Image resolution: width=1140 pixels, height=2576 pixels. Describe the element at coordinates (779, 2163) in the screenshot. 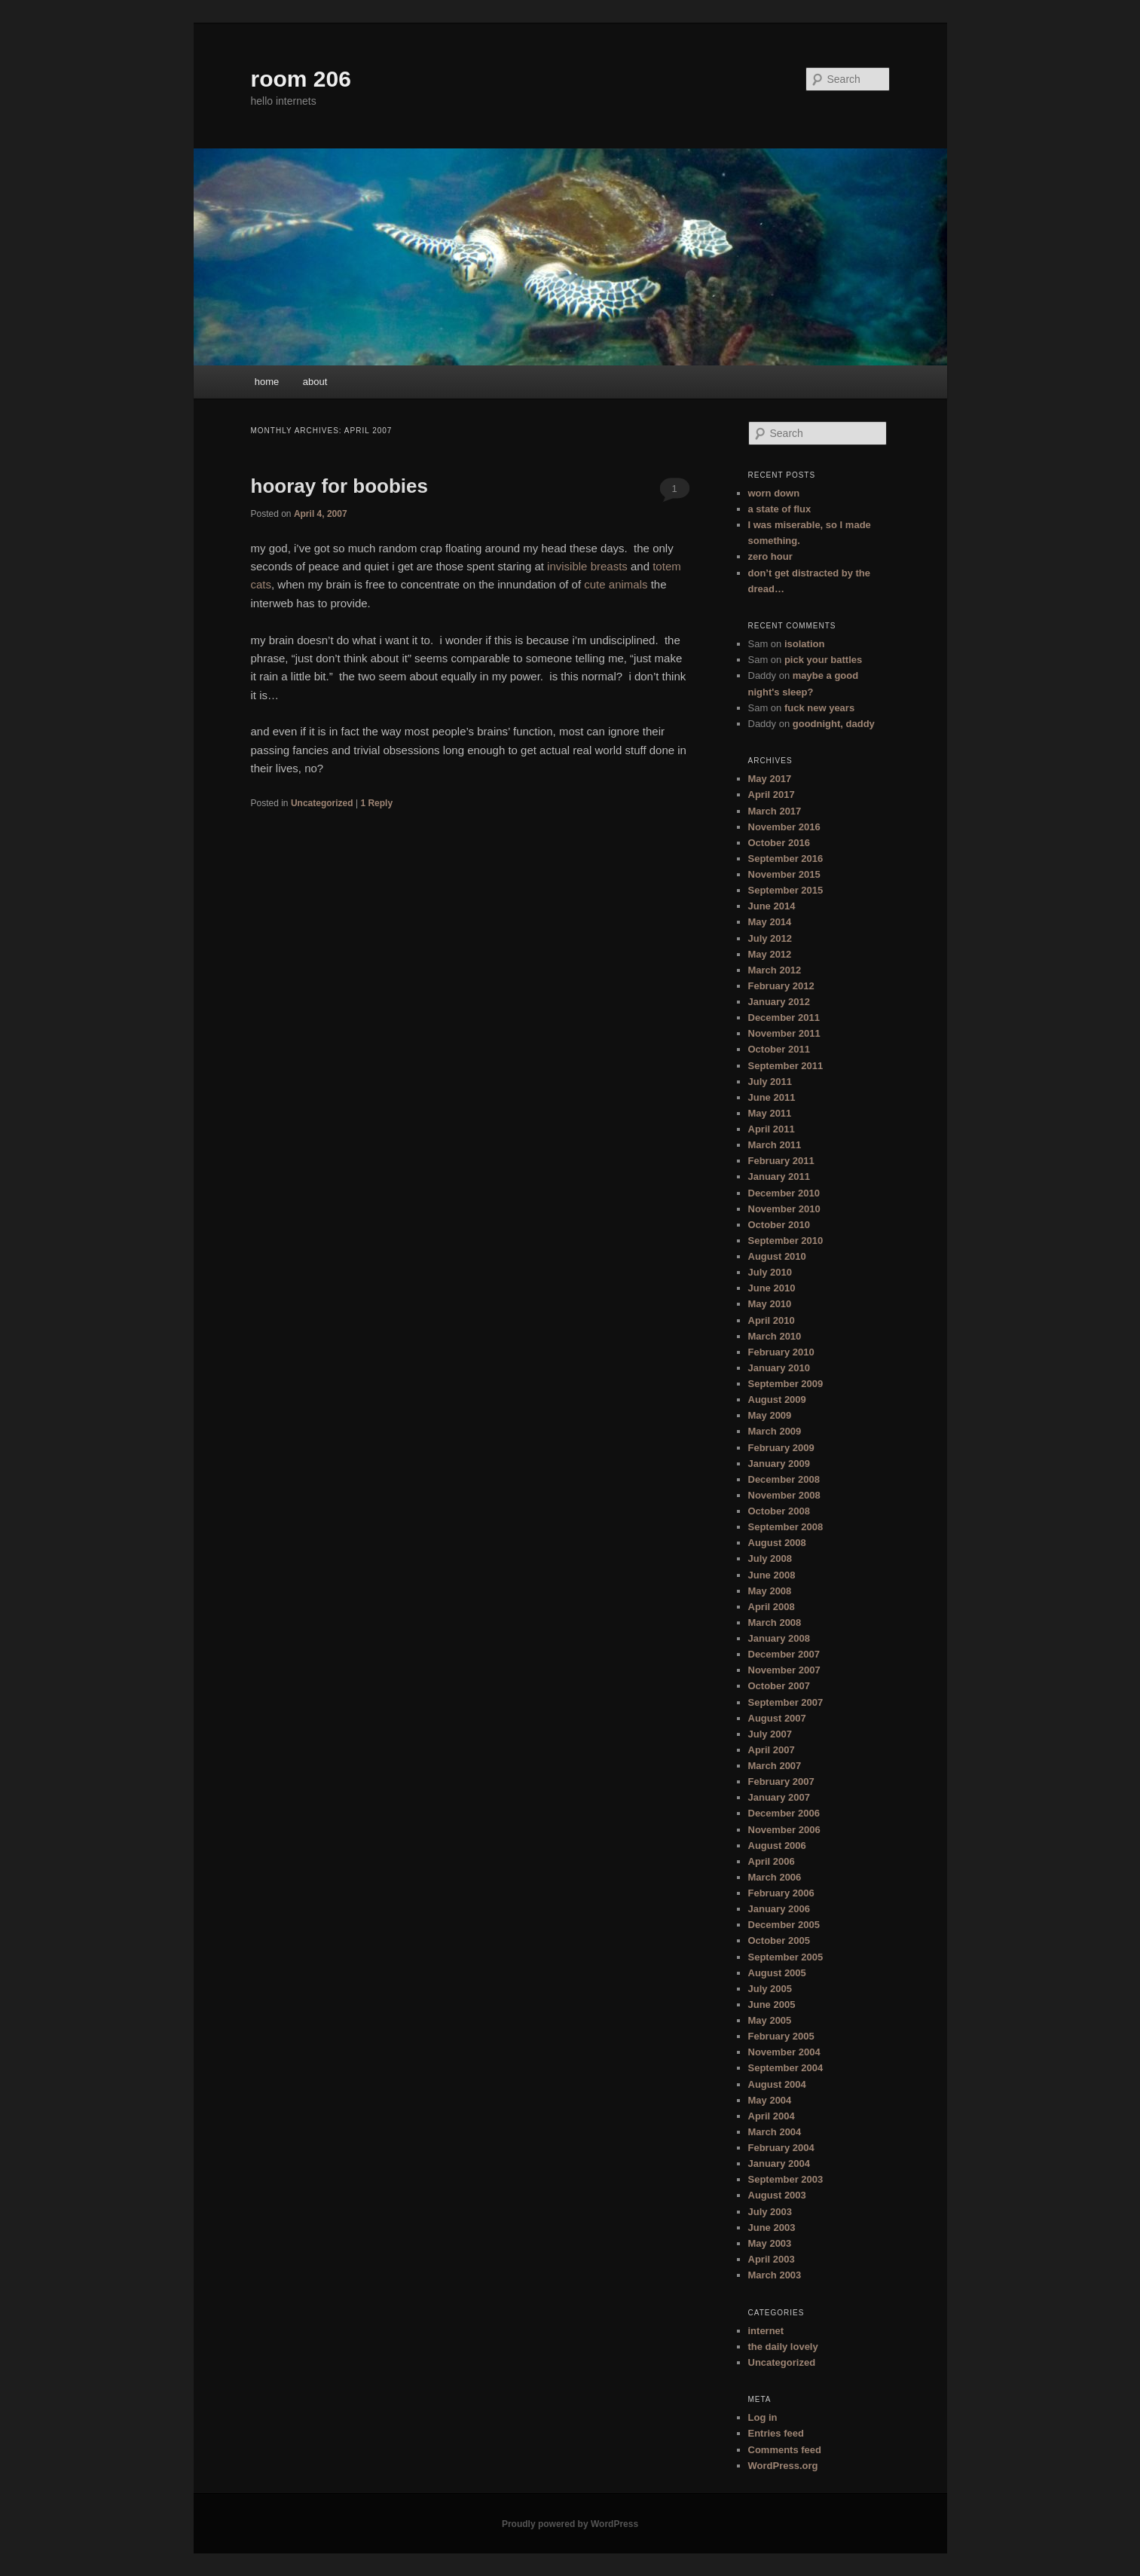

I see `January 2004` at that location.